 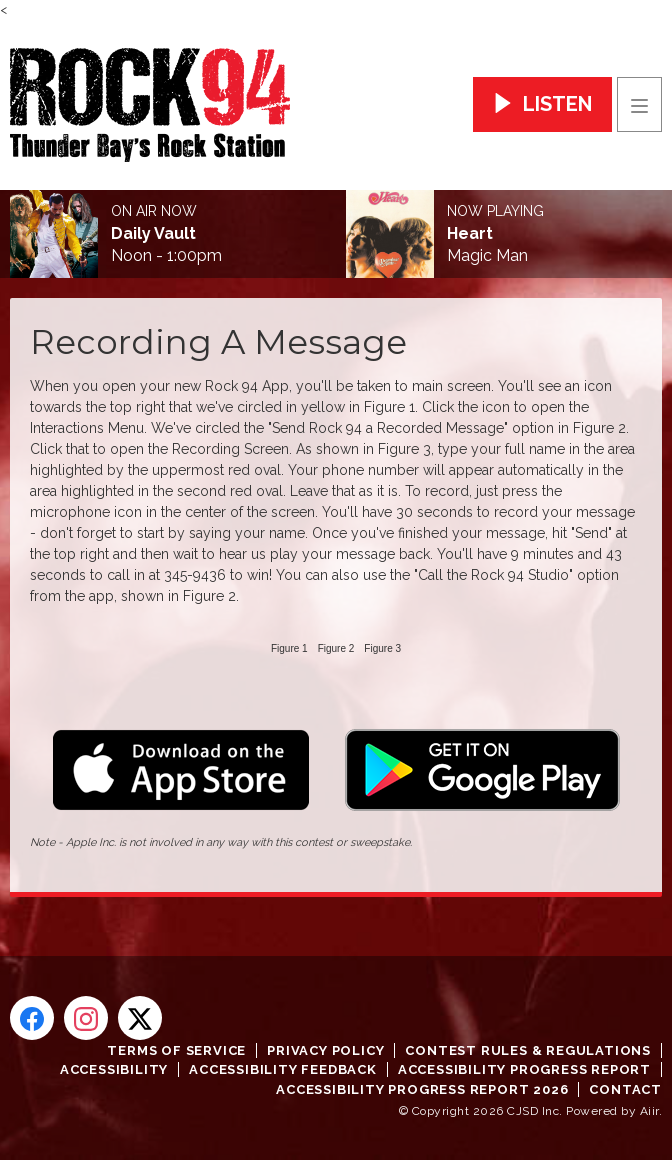 I want to click on Accessibility Progress Report, so click(x=524, y=1069).